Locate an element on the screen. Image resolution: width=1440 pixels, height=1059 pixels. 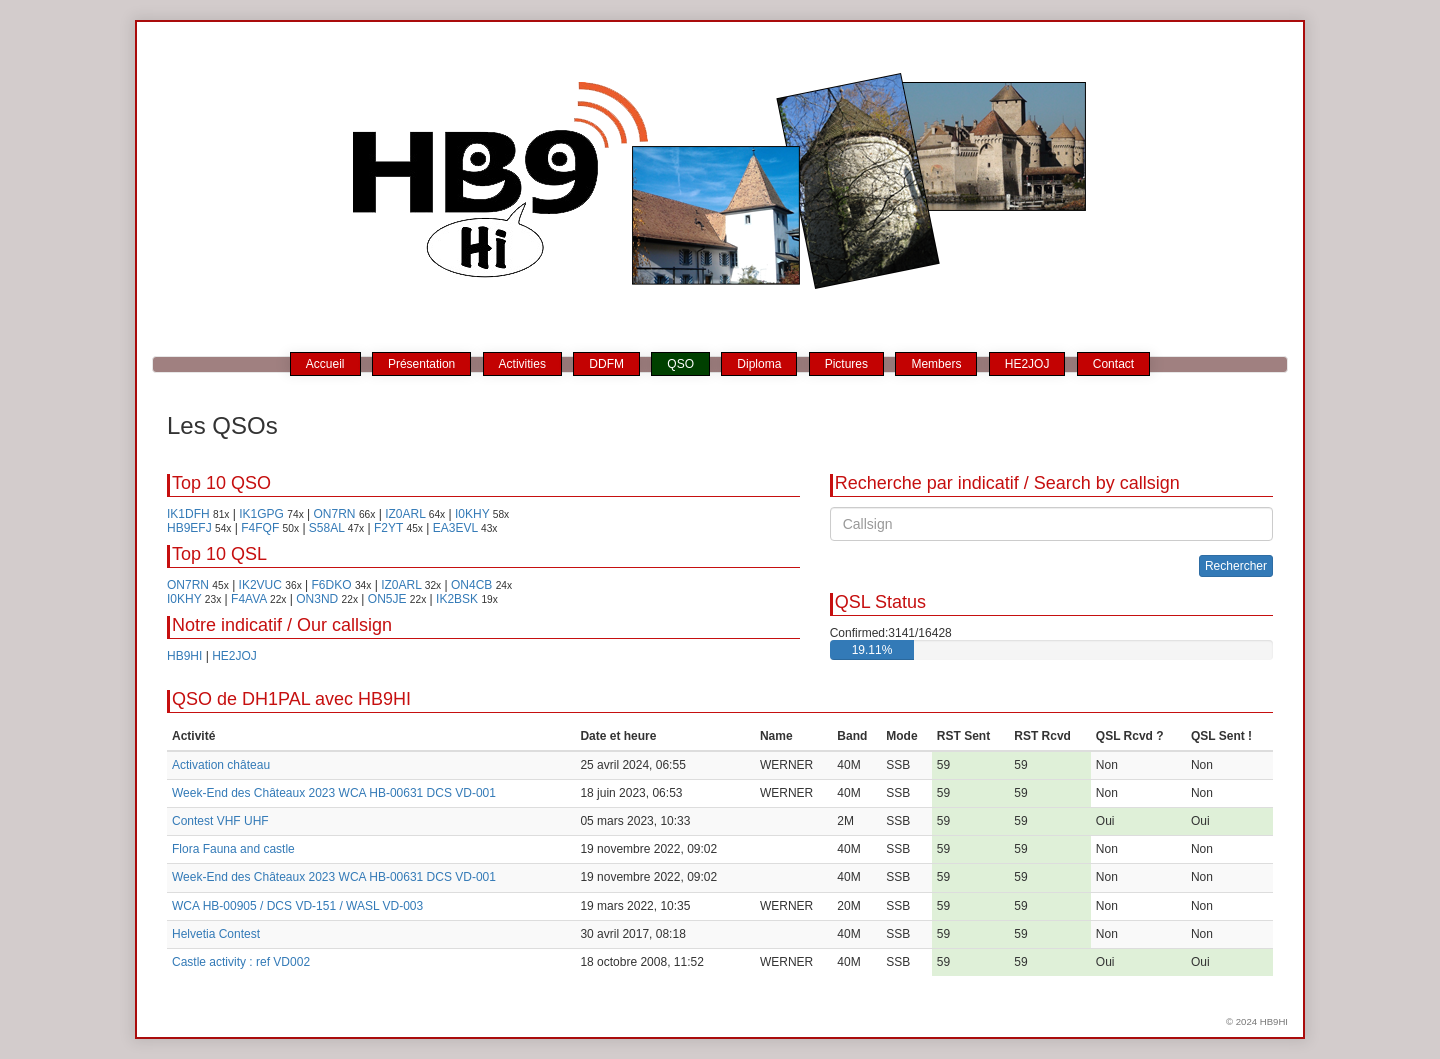
Activities is located at coordinates (522, 364).